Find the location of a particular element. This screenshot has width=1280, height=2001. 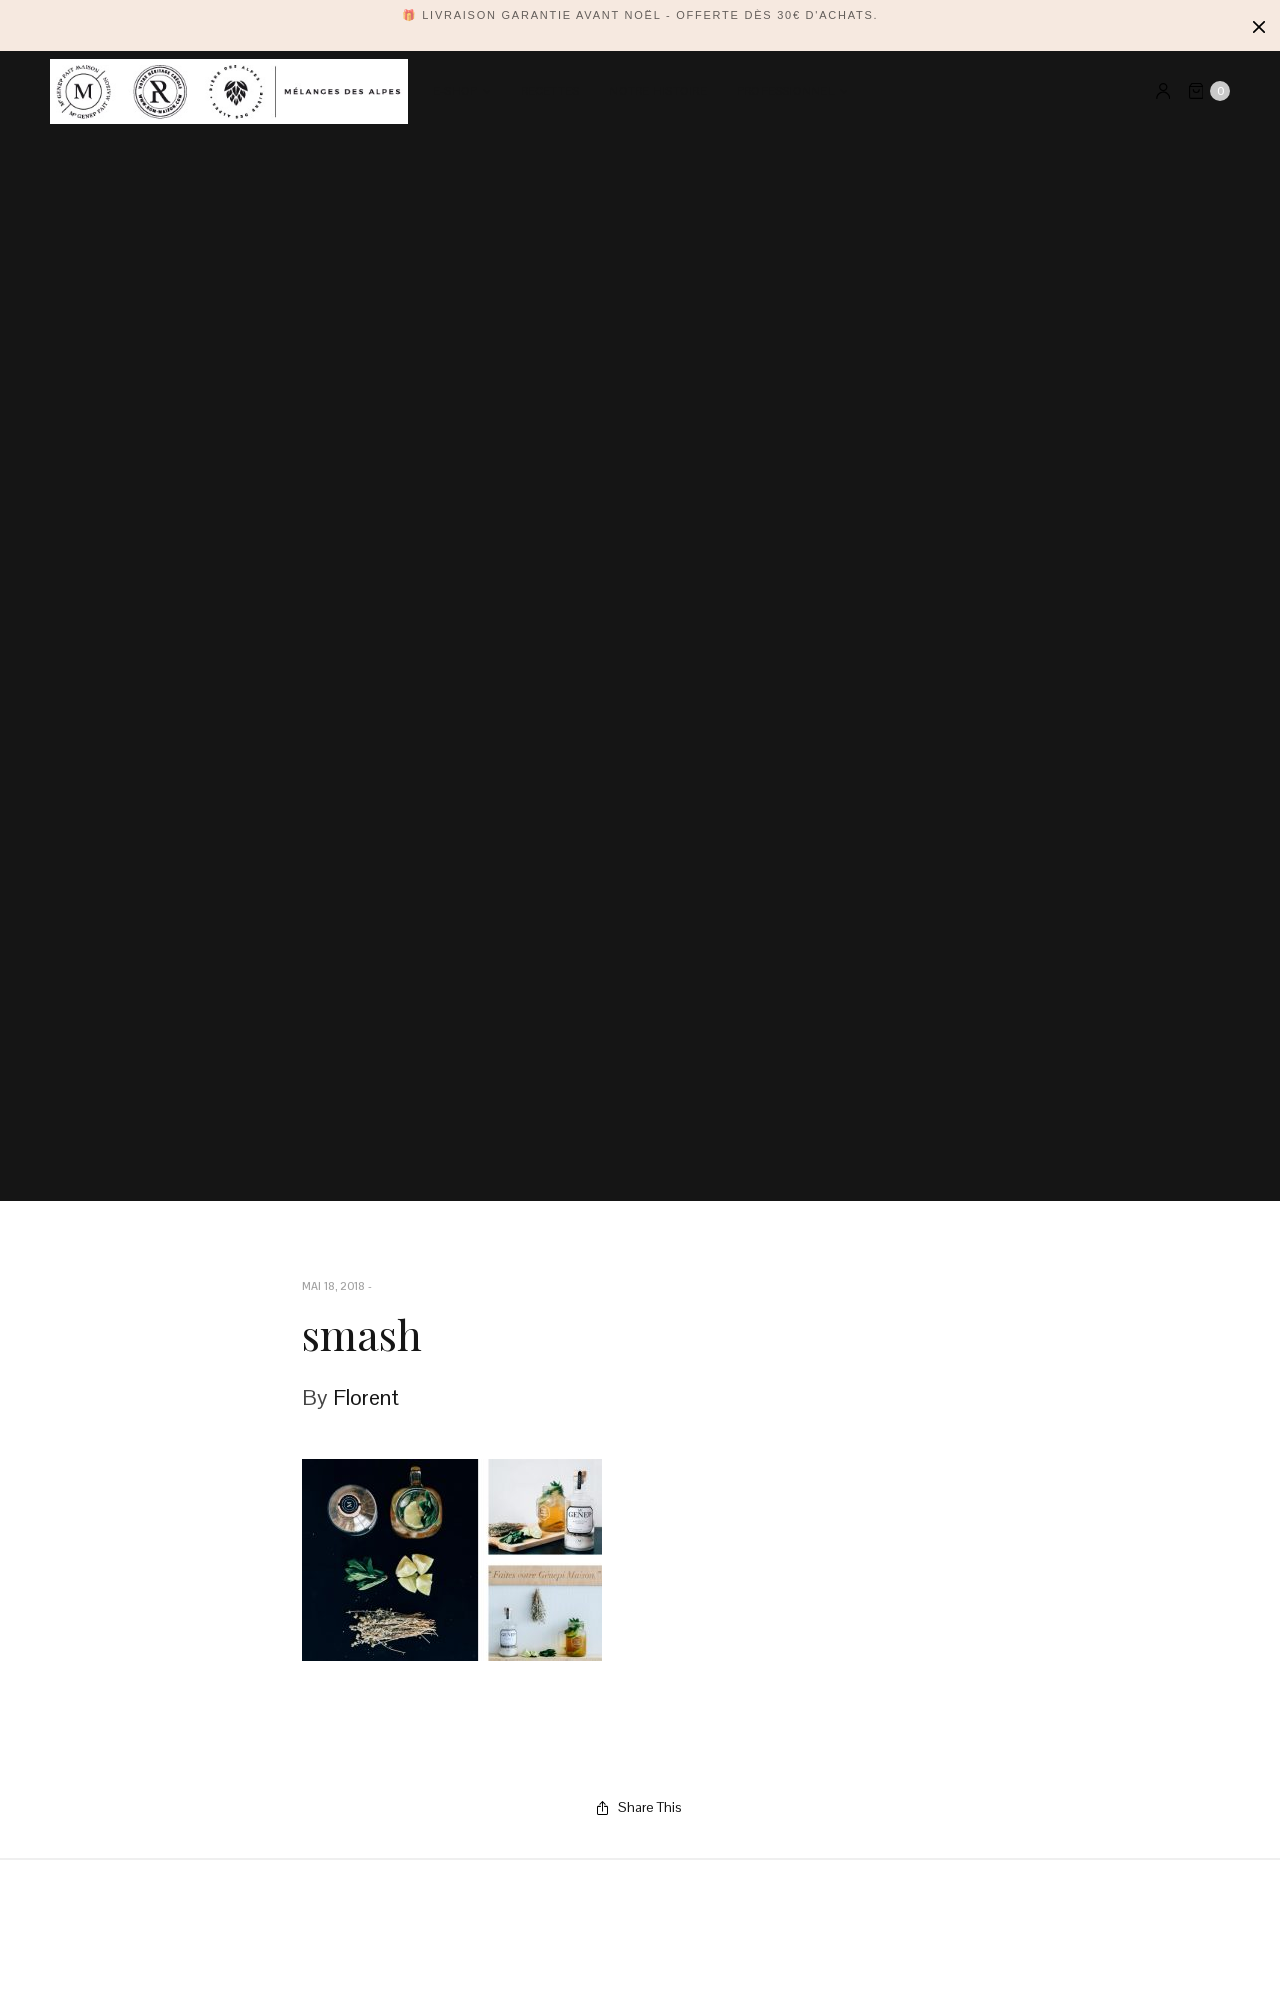

Recettes is located at coordinates (550, 92).